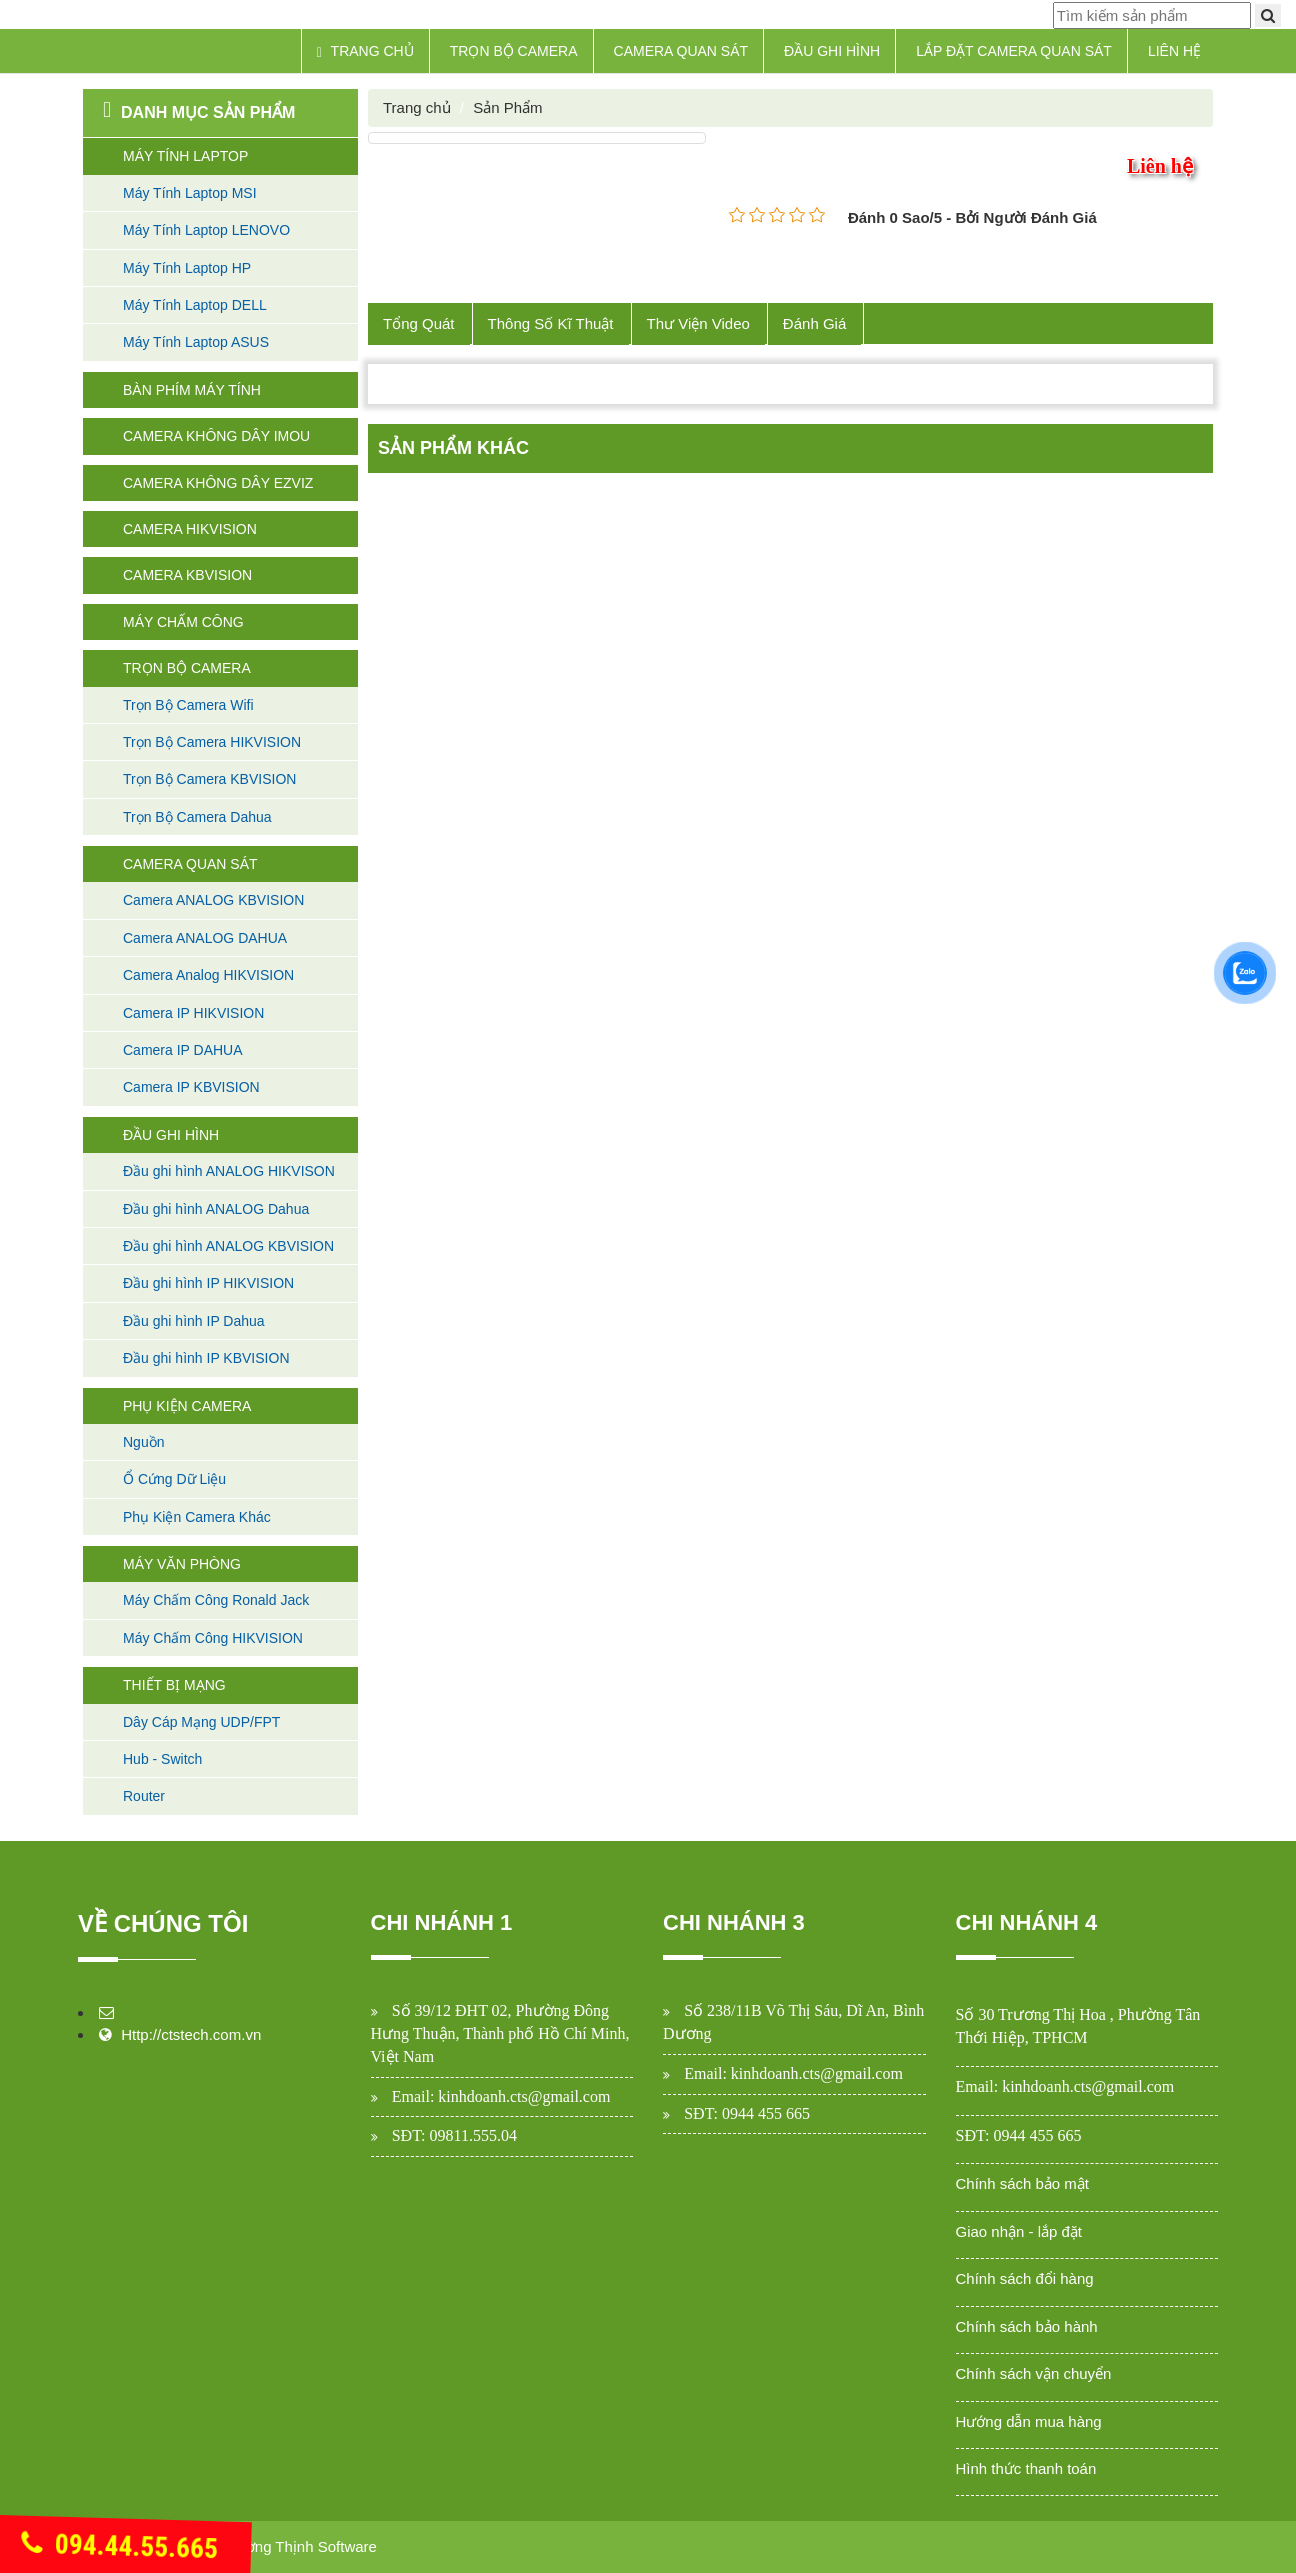 The image size is (1296, 2573). I want to click on Máy Tính Laptop ASUS, so click(196, 342).